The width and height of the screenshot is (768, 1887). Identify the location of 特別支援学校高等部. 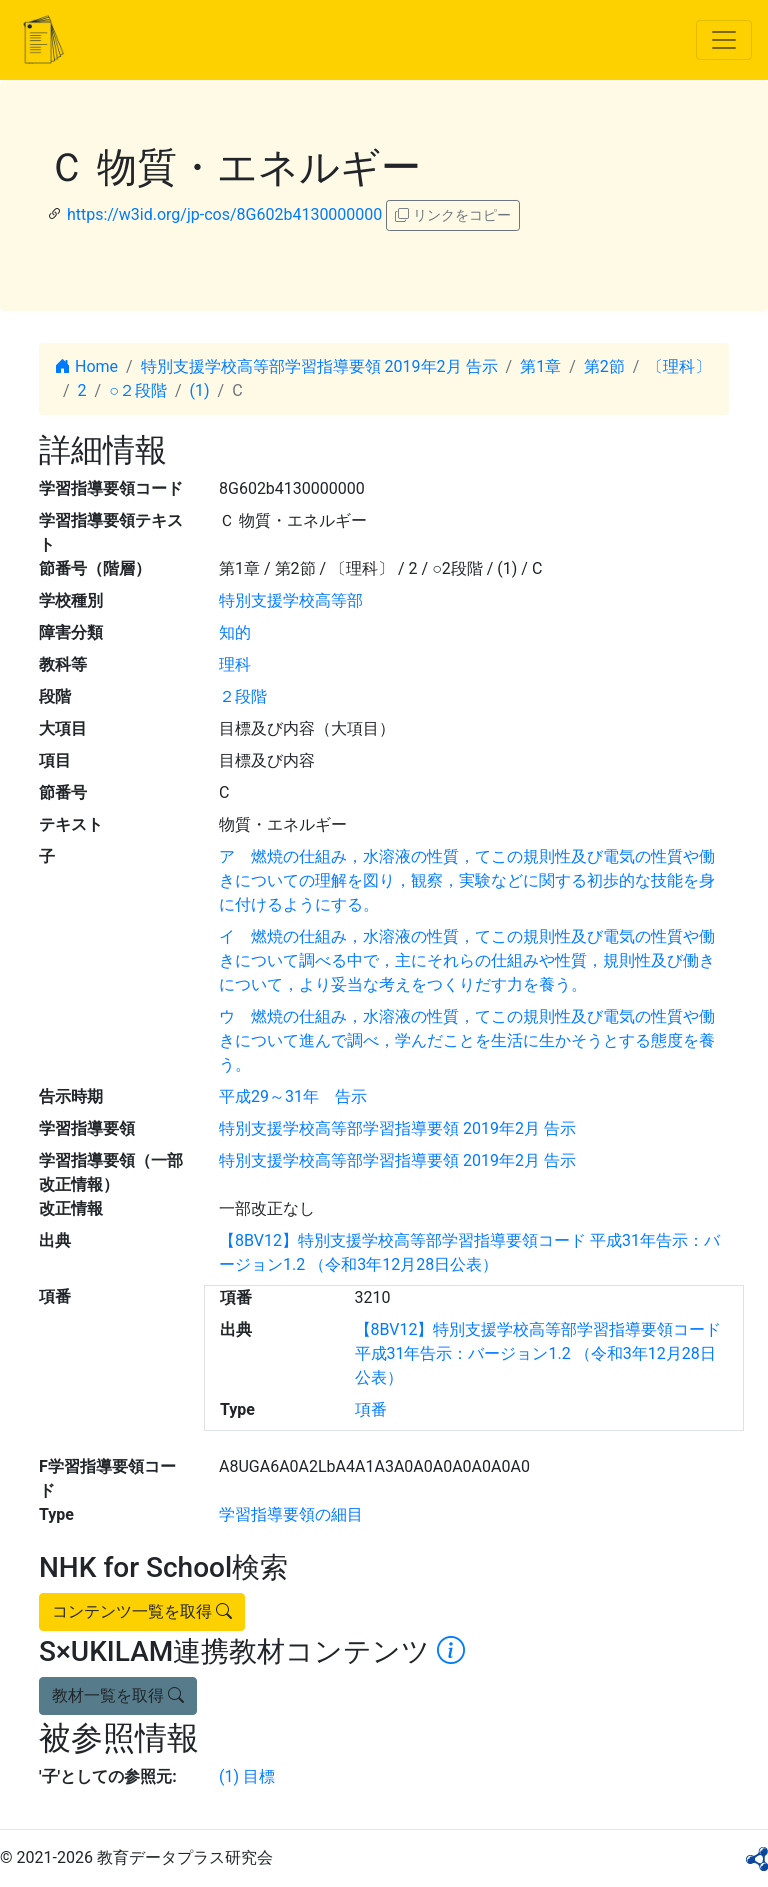
(291, 600).